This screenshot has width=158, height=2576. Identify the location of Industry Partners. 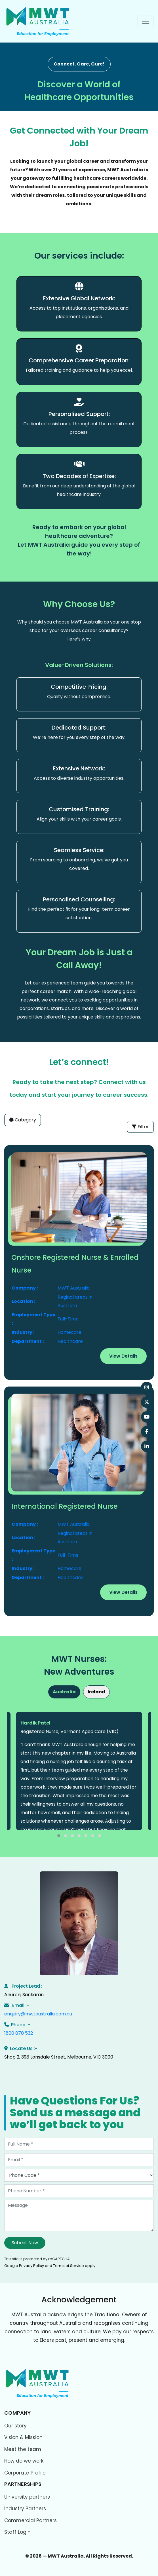
(25, 2508).